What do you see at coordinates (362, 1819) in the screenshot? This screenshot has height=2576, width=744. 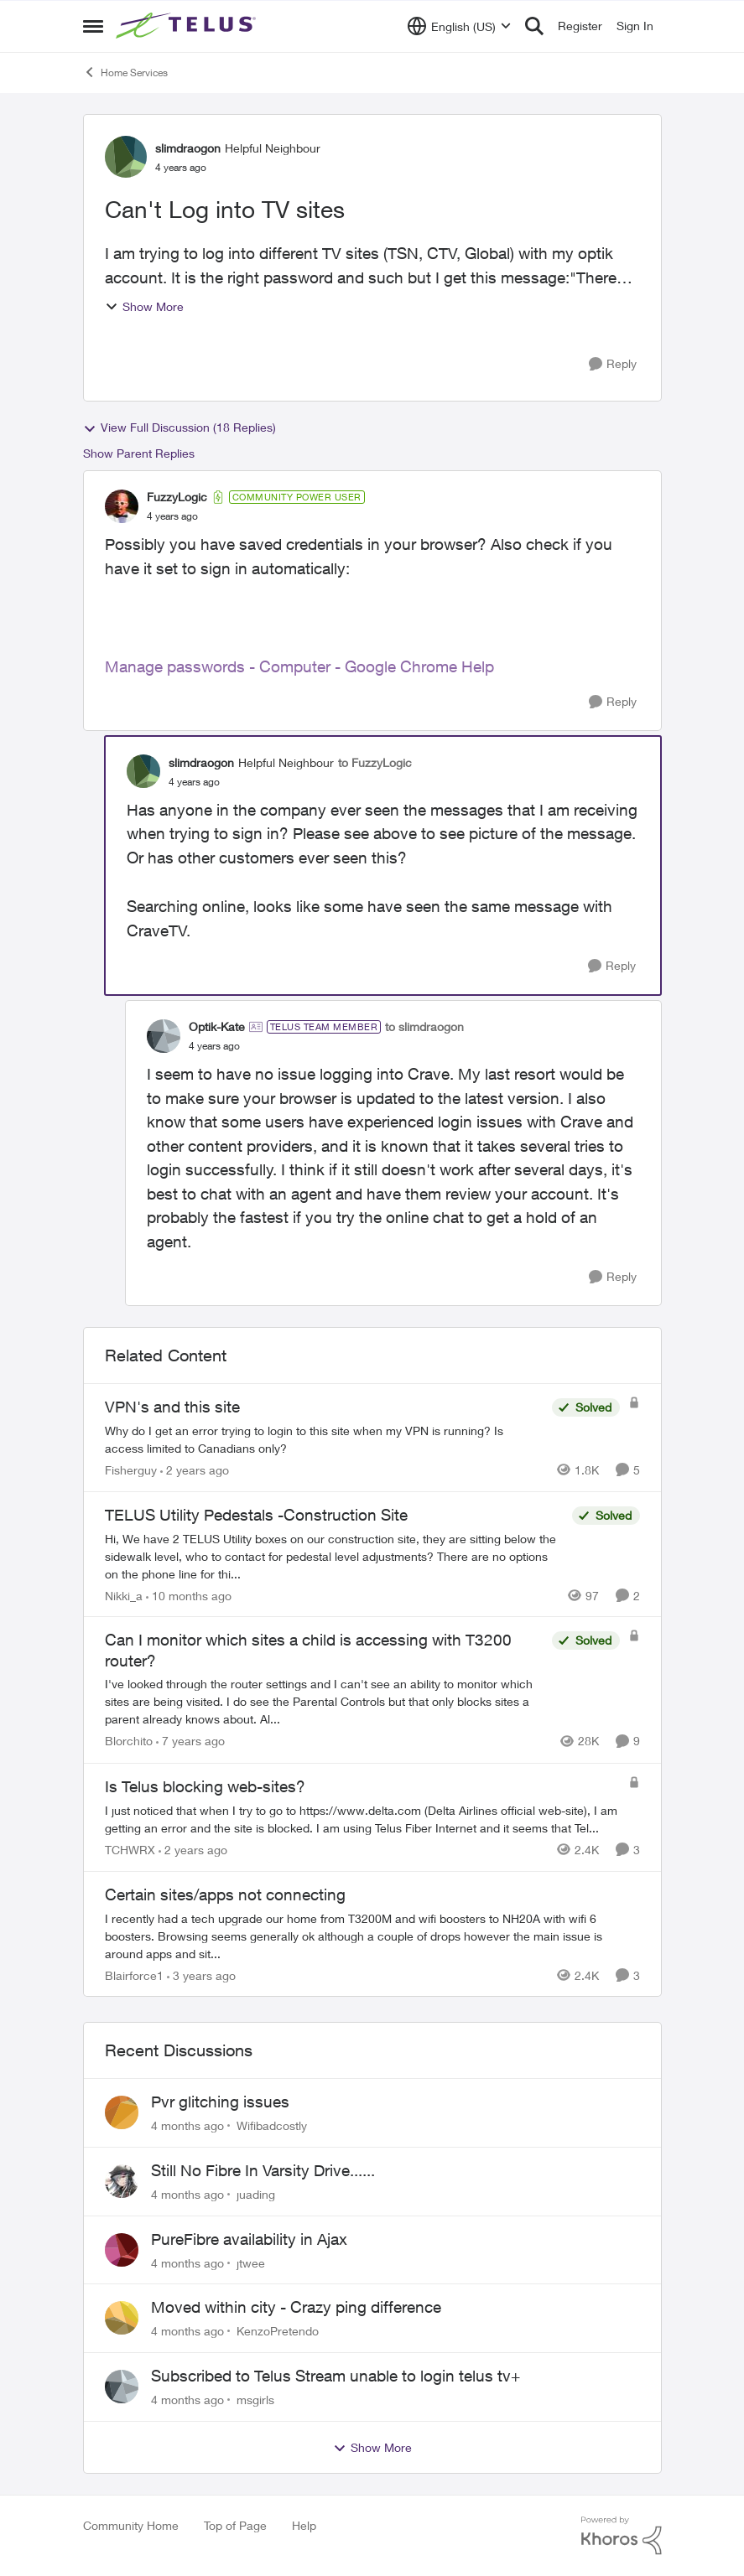 I see `[Is Telus blocking web-sites?]` at bounding box center [362, 1819].